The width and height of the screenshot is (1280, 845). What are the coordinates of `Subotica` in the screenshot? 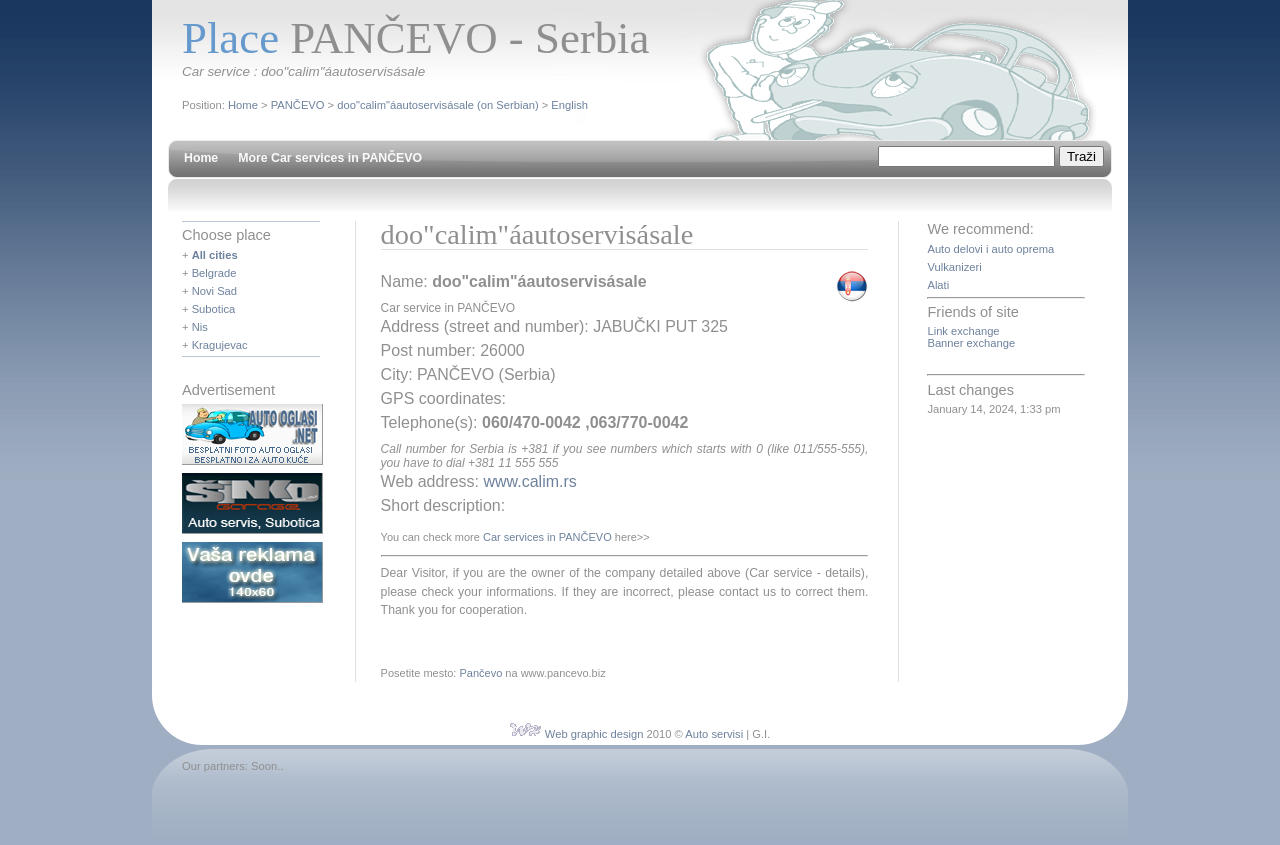 It's located at (214, 309).